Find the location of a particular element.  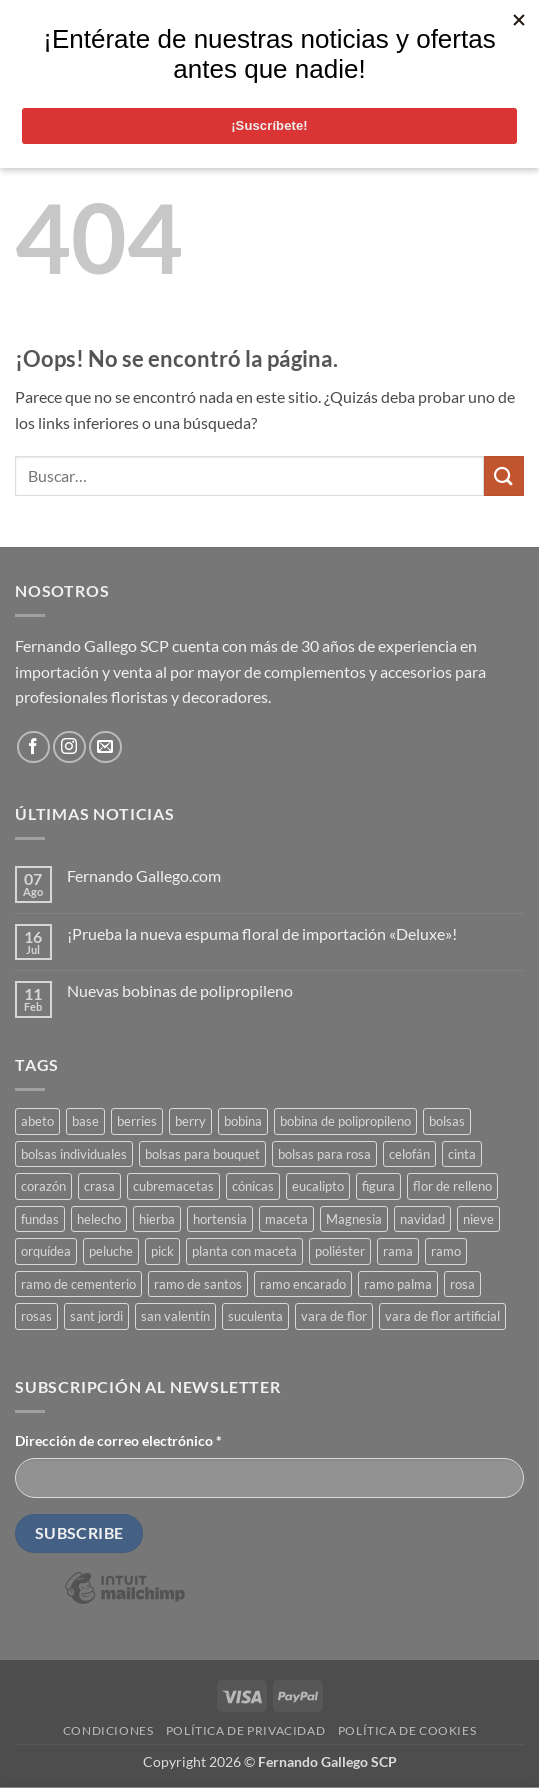

ramo de cementerio [ramo de cementerio (79 productos)] is located at coordinates (78, 1284).